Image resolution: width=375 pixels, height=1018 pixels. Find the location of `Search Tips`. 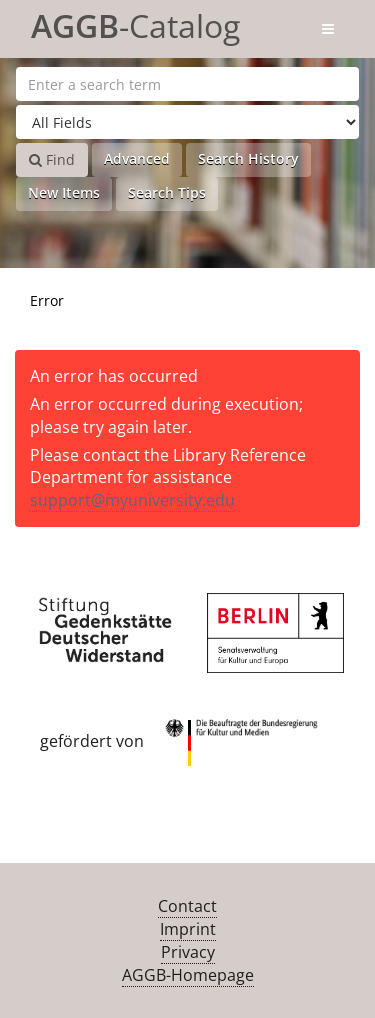

Search Tips is located at coordinates (167, 192).